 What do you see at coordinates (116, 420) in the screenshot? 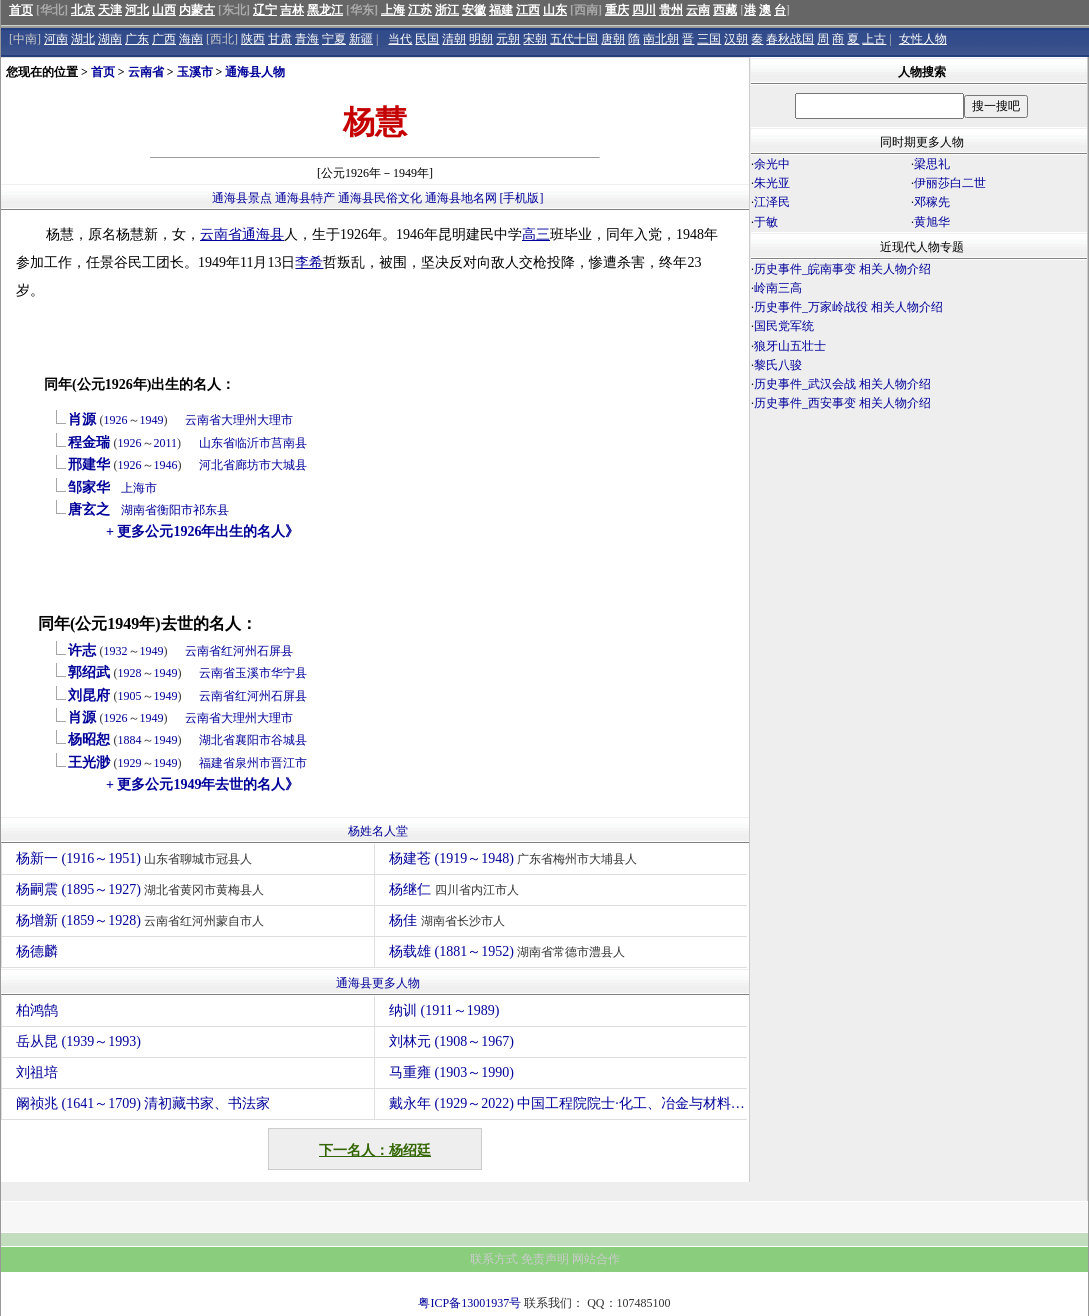
I see `1926` at bounding box center [116, 420].